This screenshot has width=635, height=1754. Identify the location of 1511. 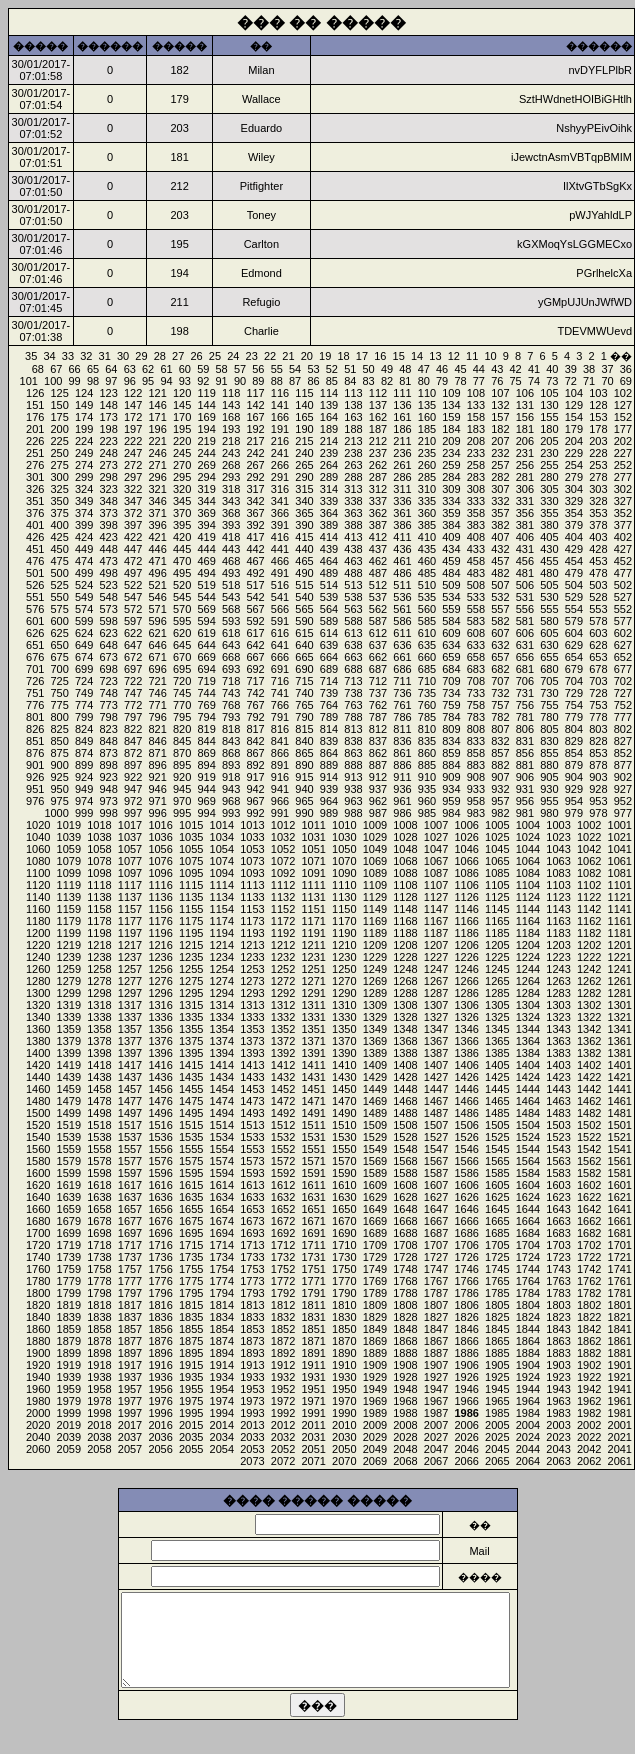
(313, 1125).